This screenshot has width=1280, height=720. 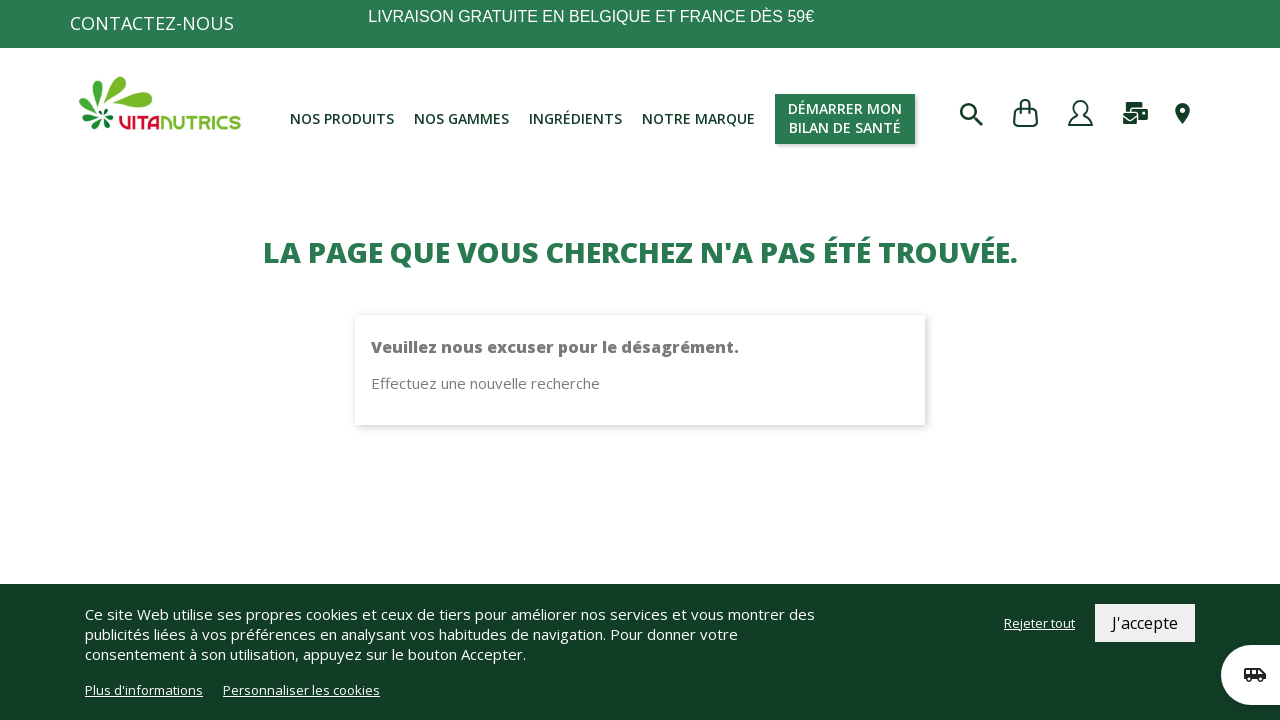 What do you see at coordinates (301, 690) in the screenshot?
I see `Personnaliser les cookies` at bounding box center [301, 690].